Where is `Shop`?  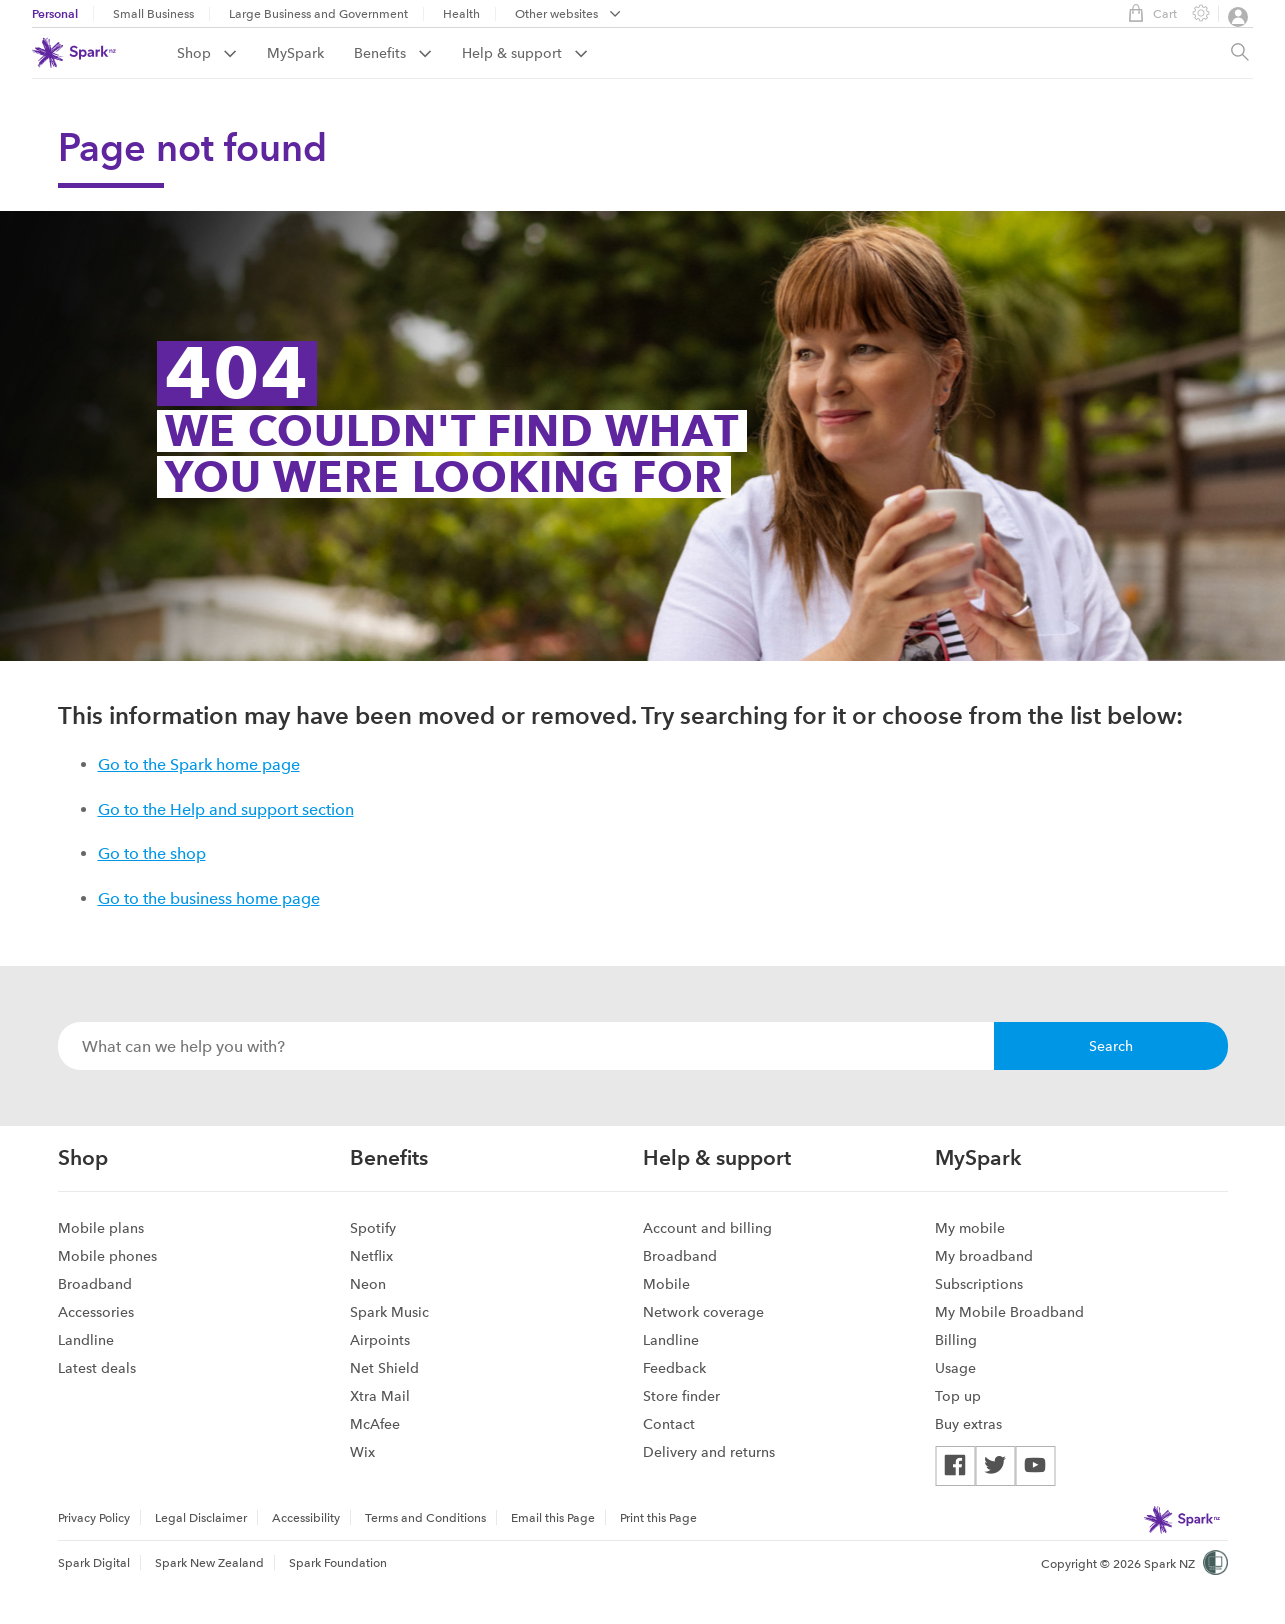 Shop is located at coordinates (207, 53).